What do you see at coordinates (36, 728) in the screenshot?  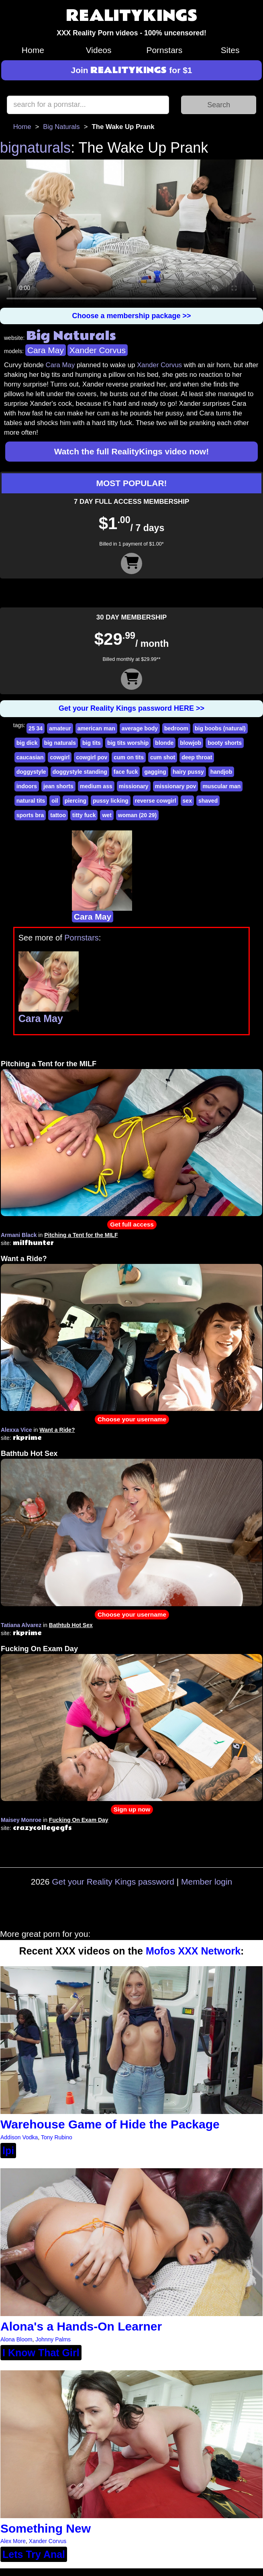 I see `25 34` at bounding box center [36, 728].